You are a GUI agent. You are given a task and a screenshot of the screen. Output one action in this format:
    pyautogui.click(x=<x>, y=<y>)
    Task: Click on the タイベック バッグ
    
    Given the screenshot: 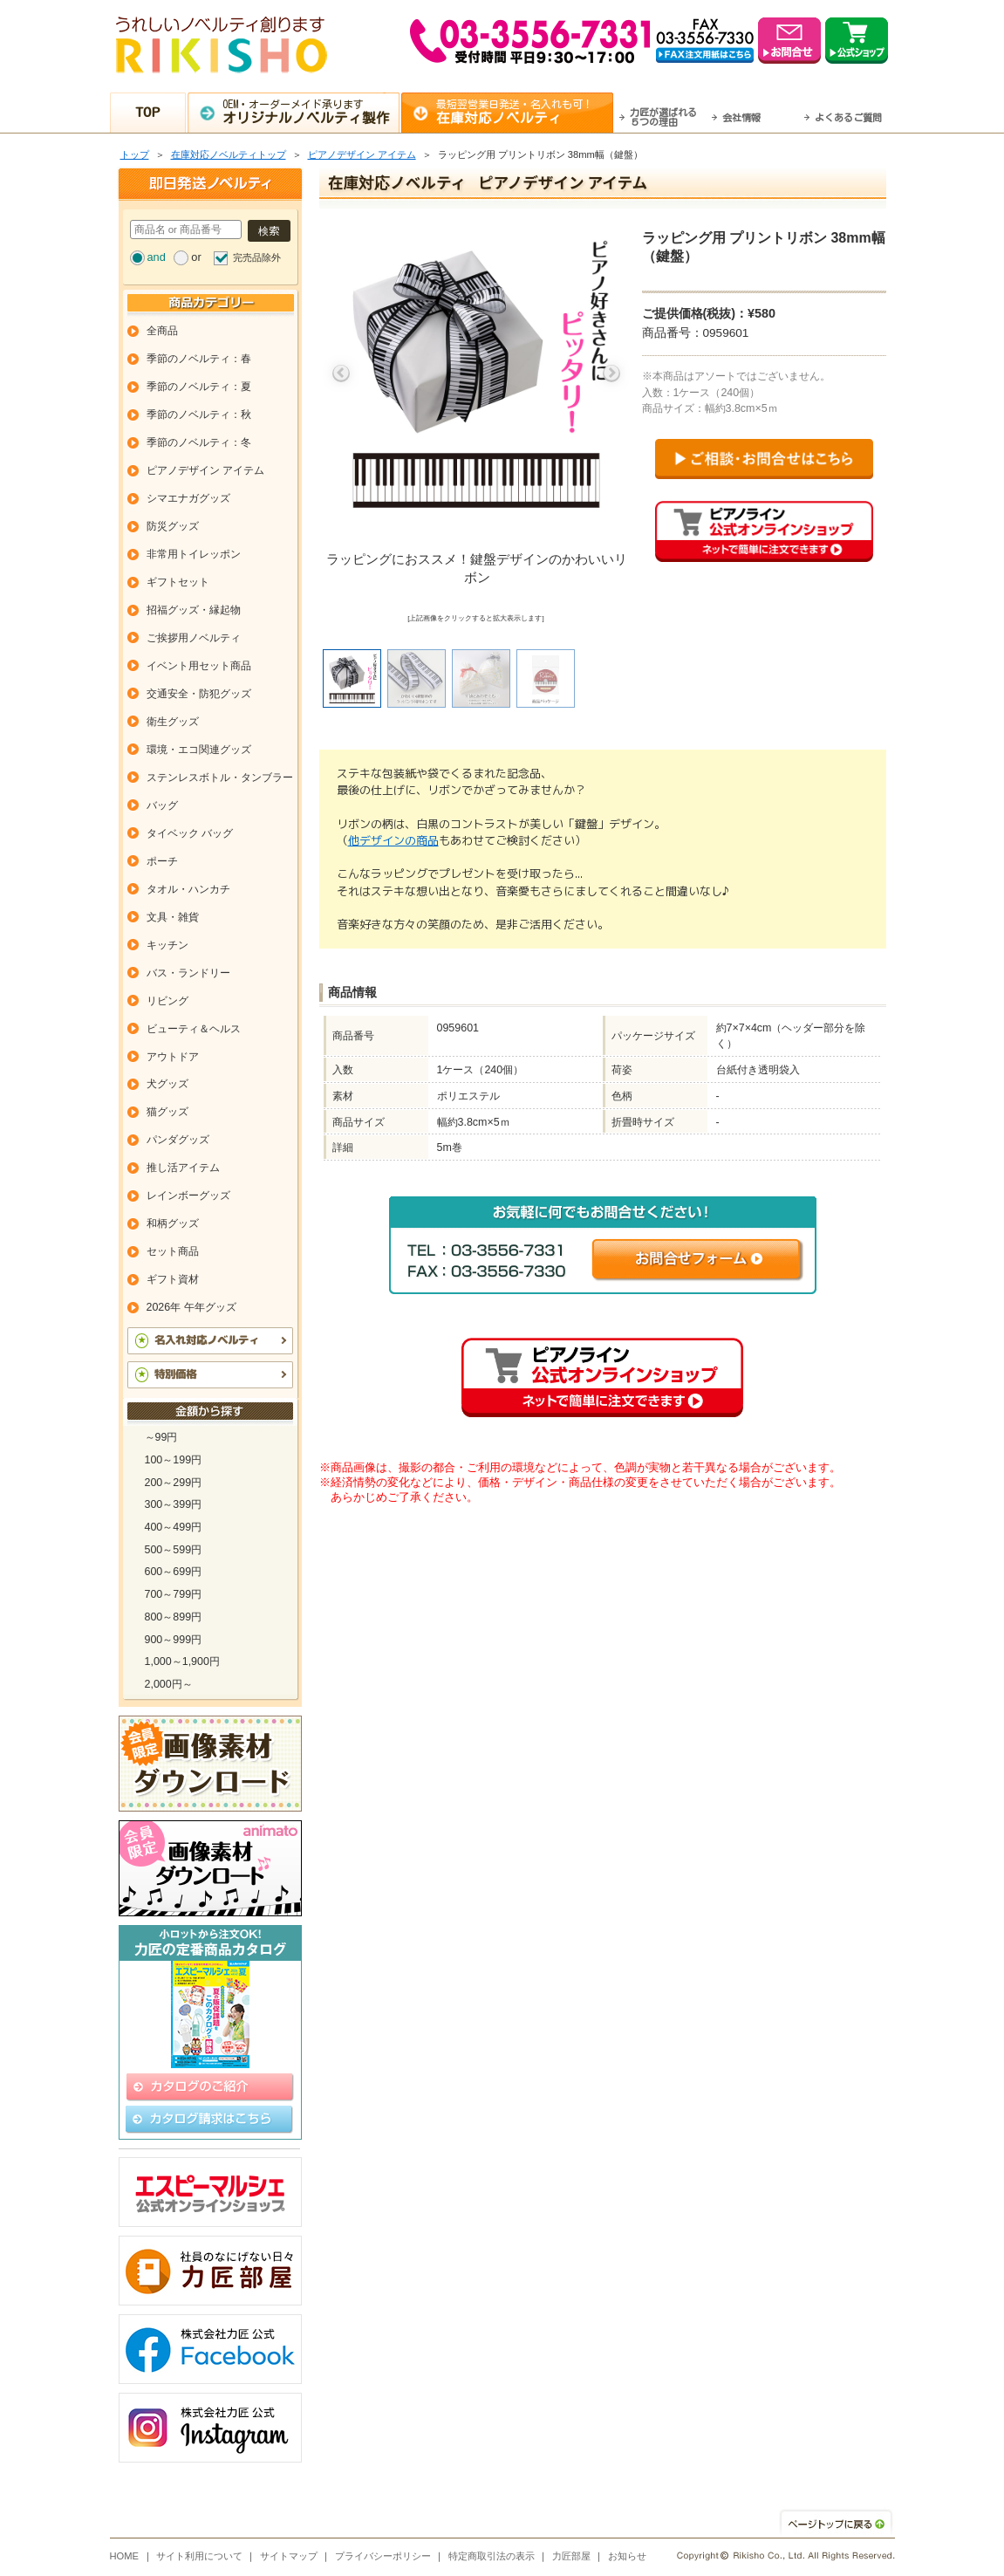 What is the action you would take?
    pyautogui.click(x=190, y=833)
    